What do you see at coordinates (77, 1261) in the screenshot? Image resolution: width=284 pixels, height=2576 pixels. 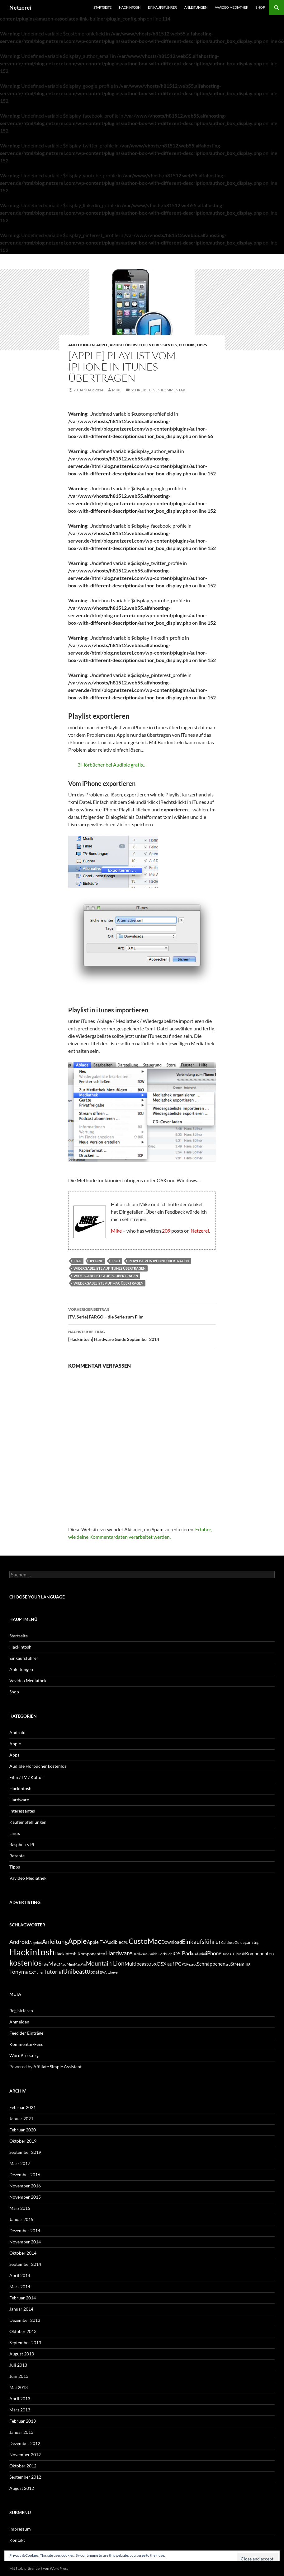 I see `iPad` at bounding box center [77, 1261].